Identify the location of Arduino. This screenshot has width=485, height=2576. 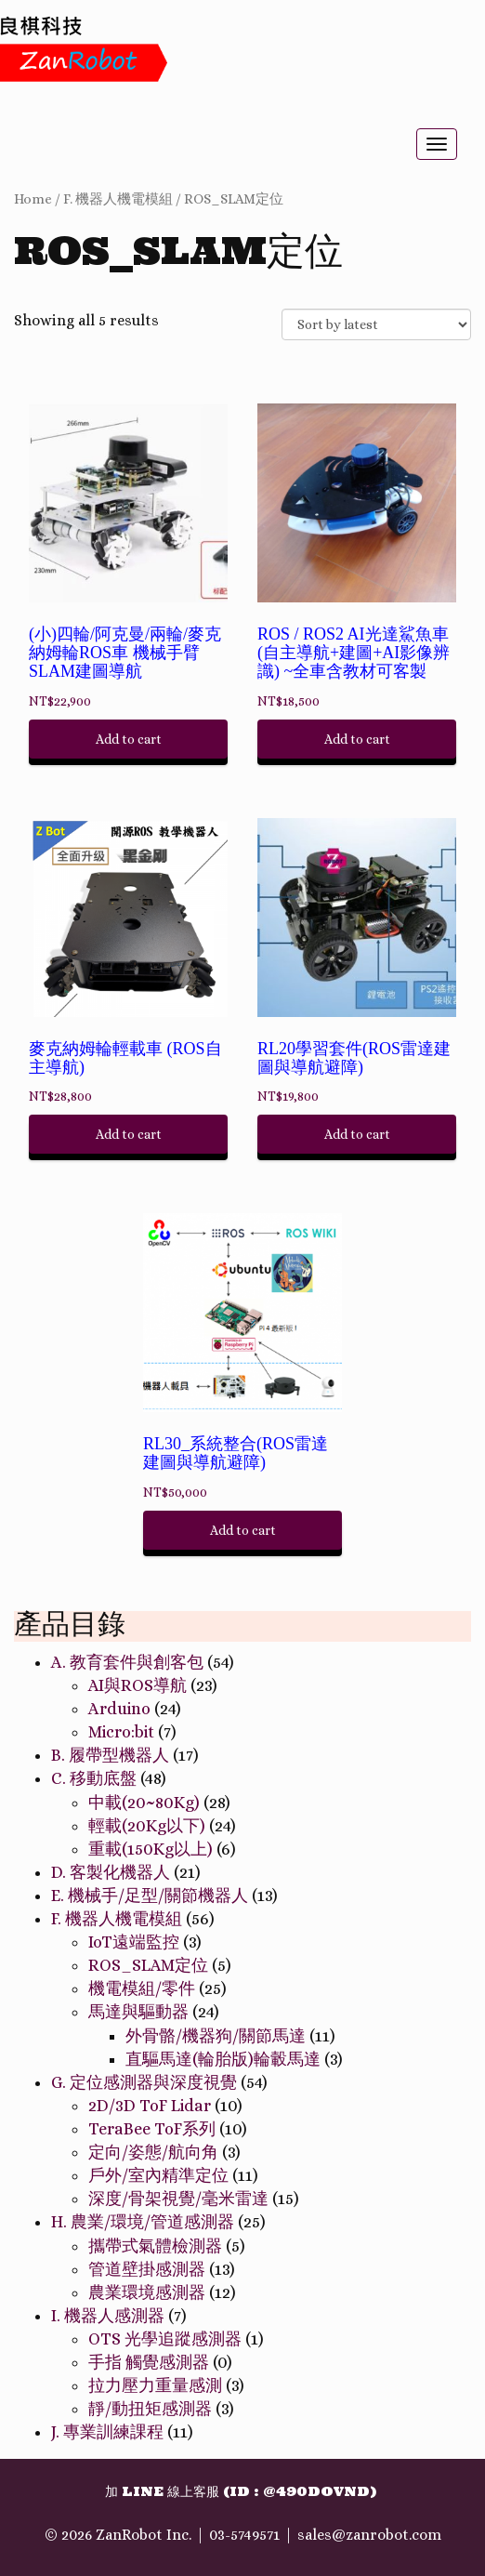
(119, 1708).